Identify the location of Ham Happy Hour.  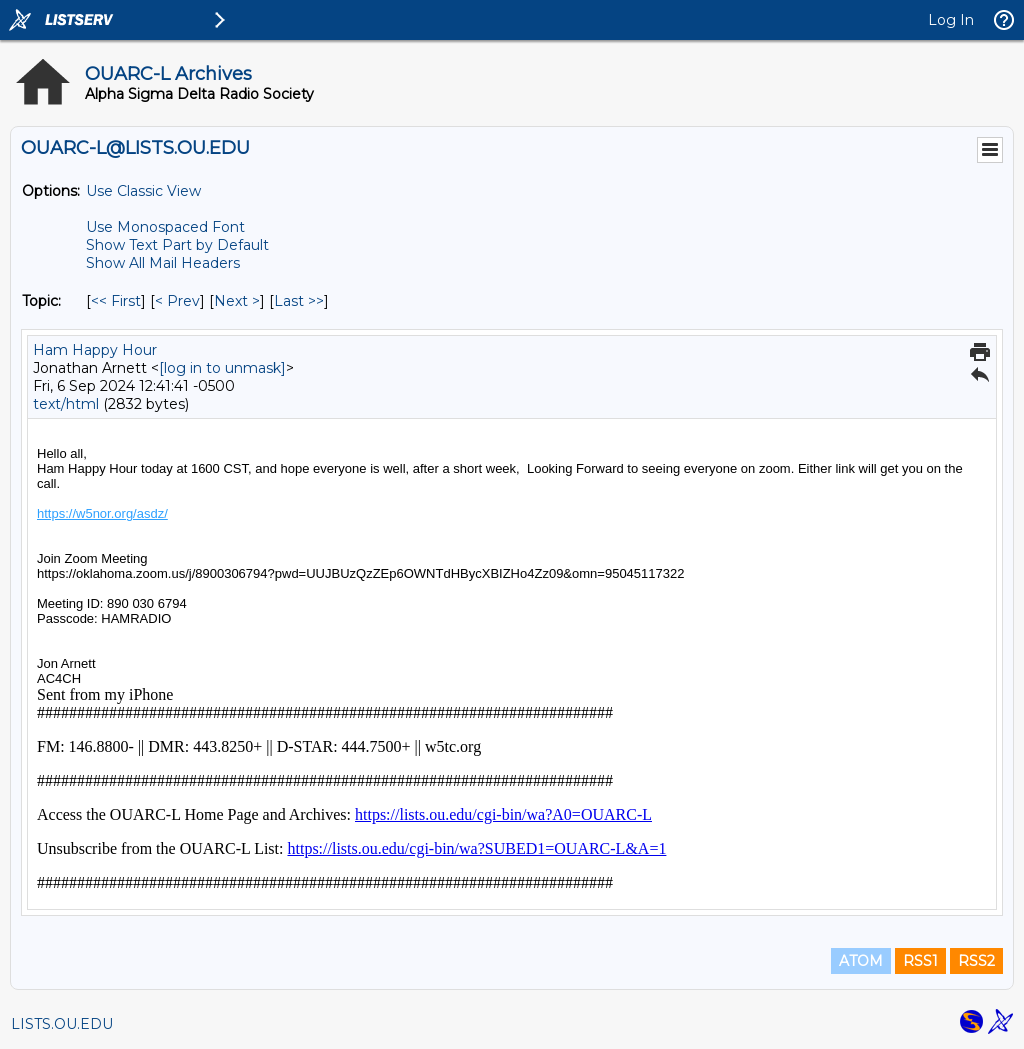
(95, 350).